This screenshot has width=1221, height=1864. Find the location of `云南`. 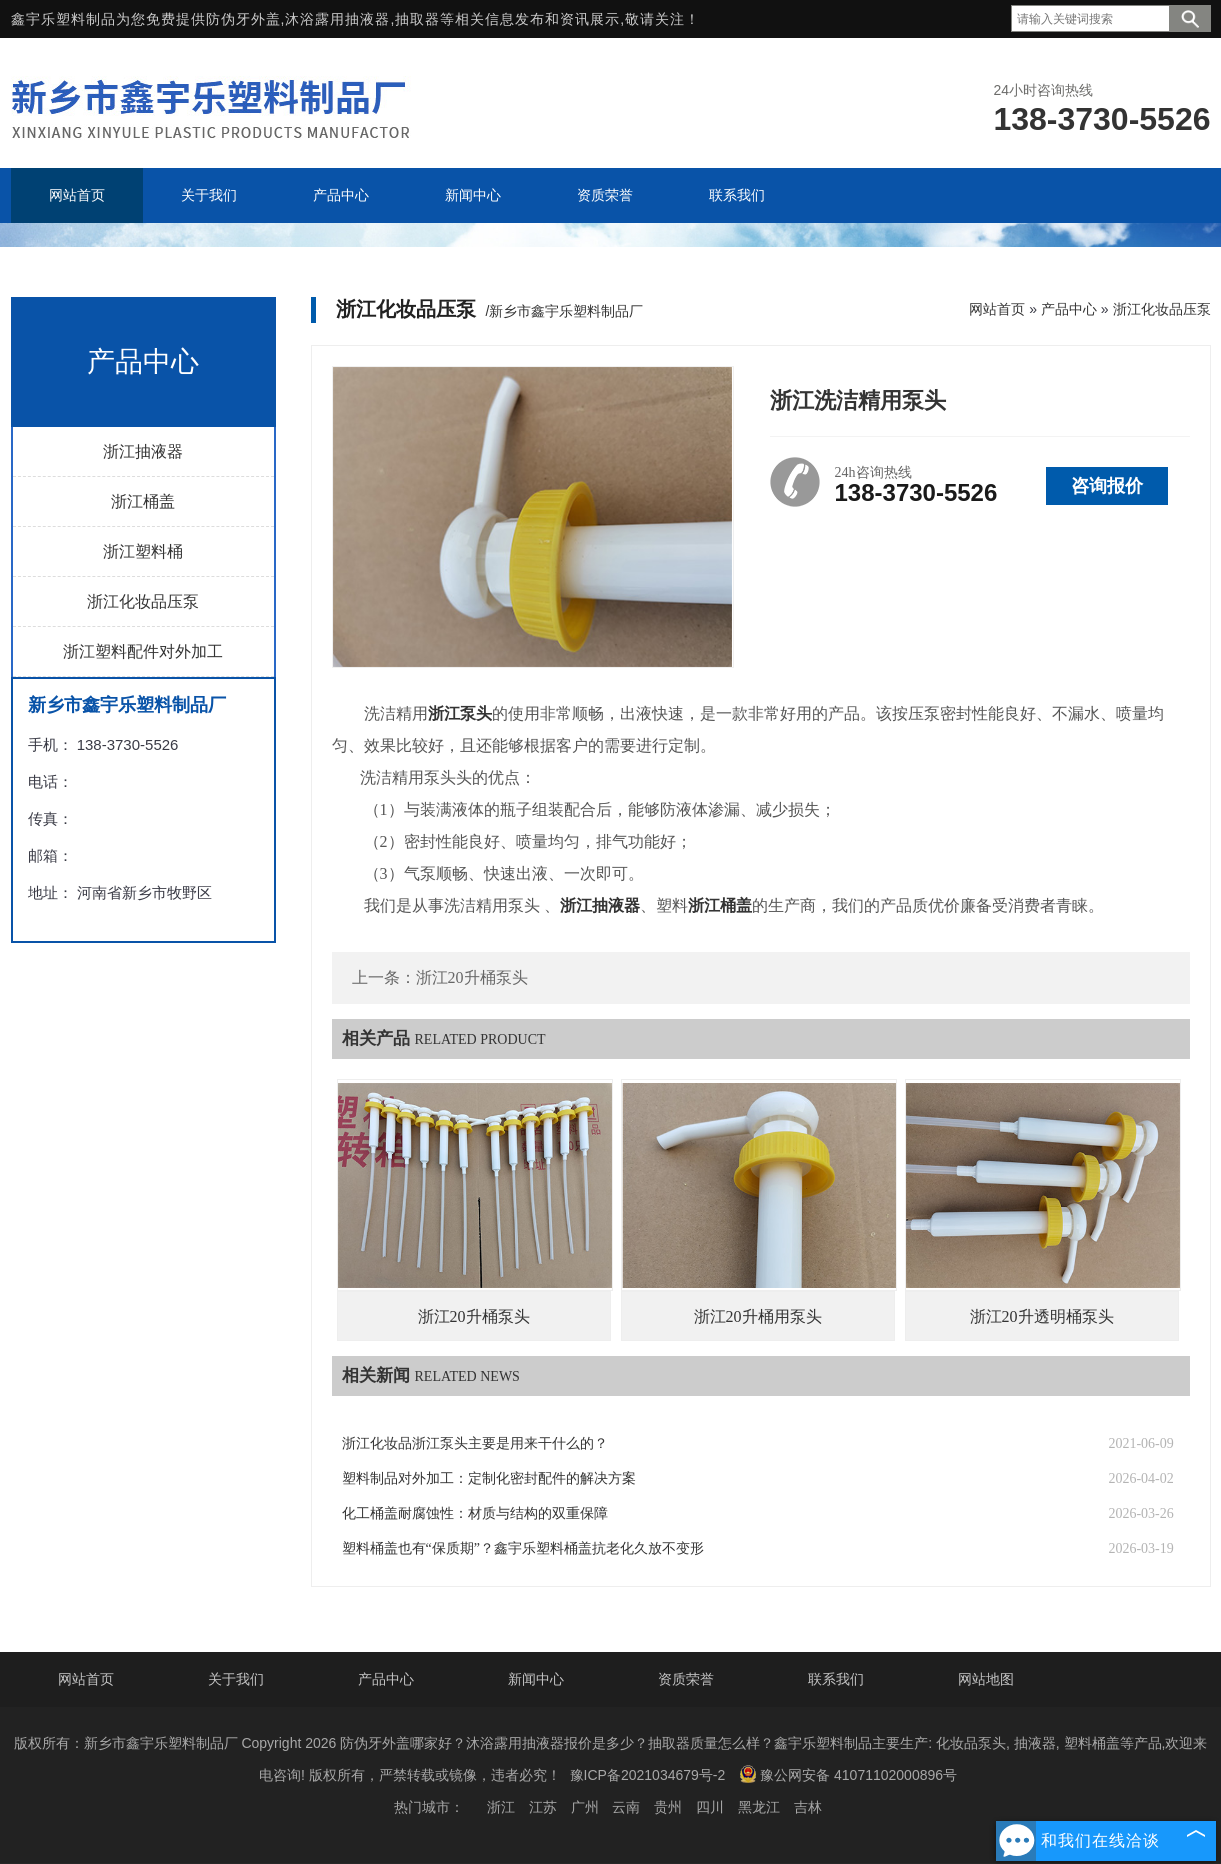

云南 is located at coordinates (626, 1807).